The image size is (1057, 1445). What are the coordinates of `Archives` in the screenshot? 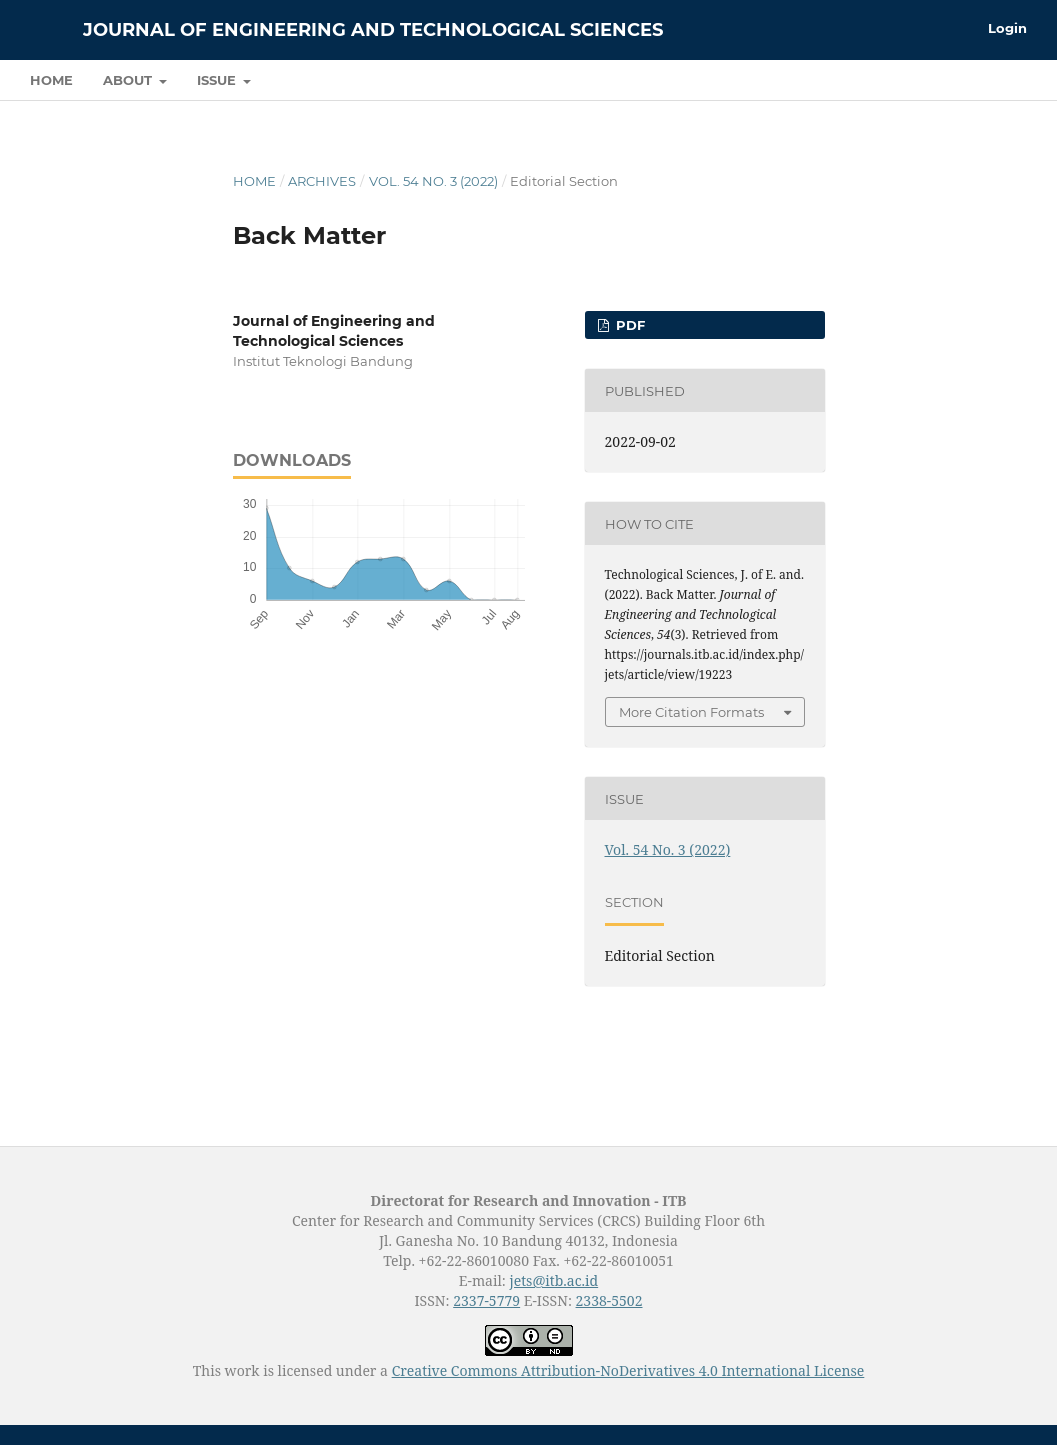 It's located at (322, 181).